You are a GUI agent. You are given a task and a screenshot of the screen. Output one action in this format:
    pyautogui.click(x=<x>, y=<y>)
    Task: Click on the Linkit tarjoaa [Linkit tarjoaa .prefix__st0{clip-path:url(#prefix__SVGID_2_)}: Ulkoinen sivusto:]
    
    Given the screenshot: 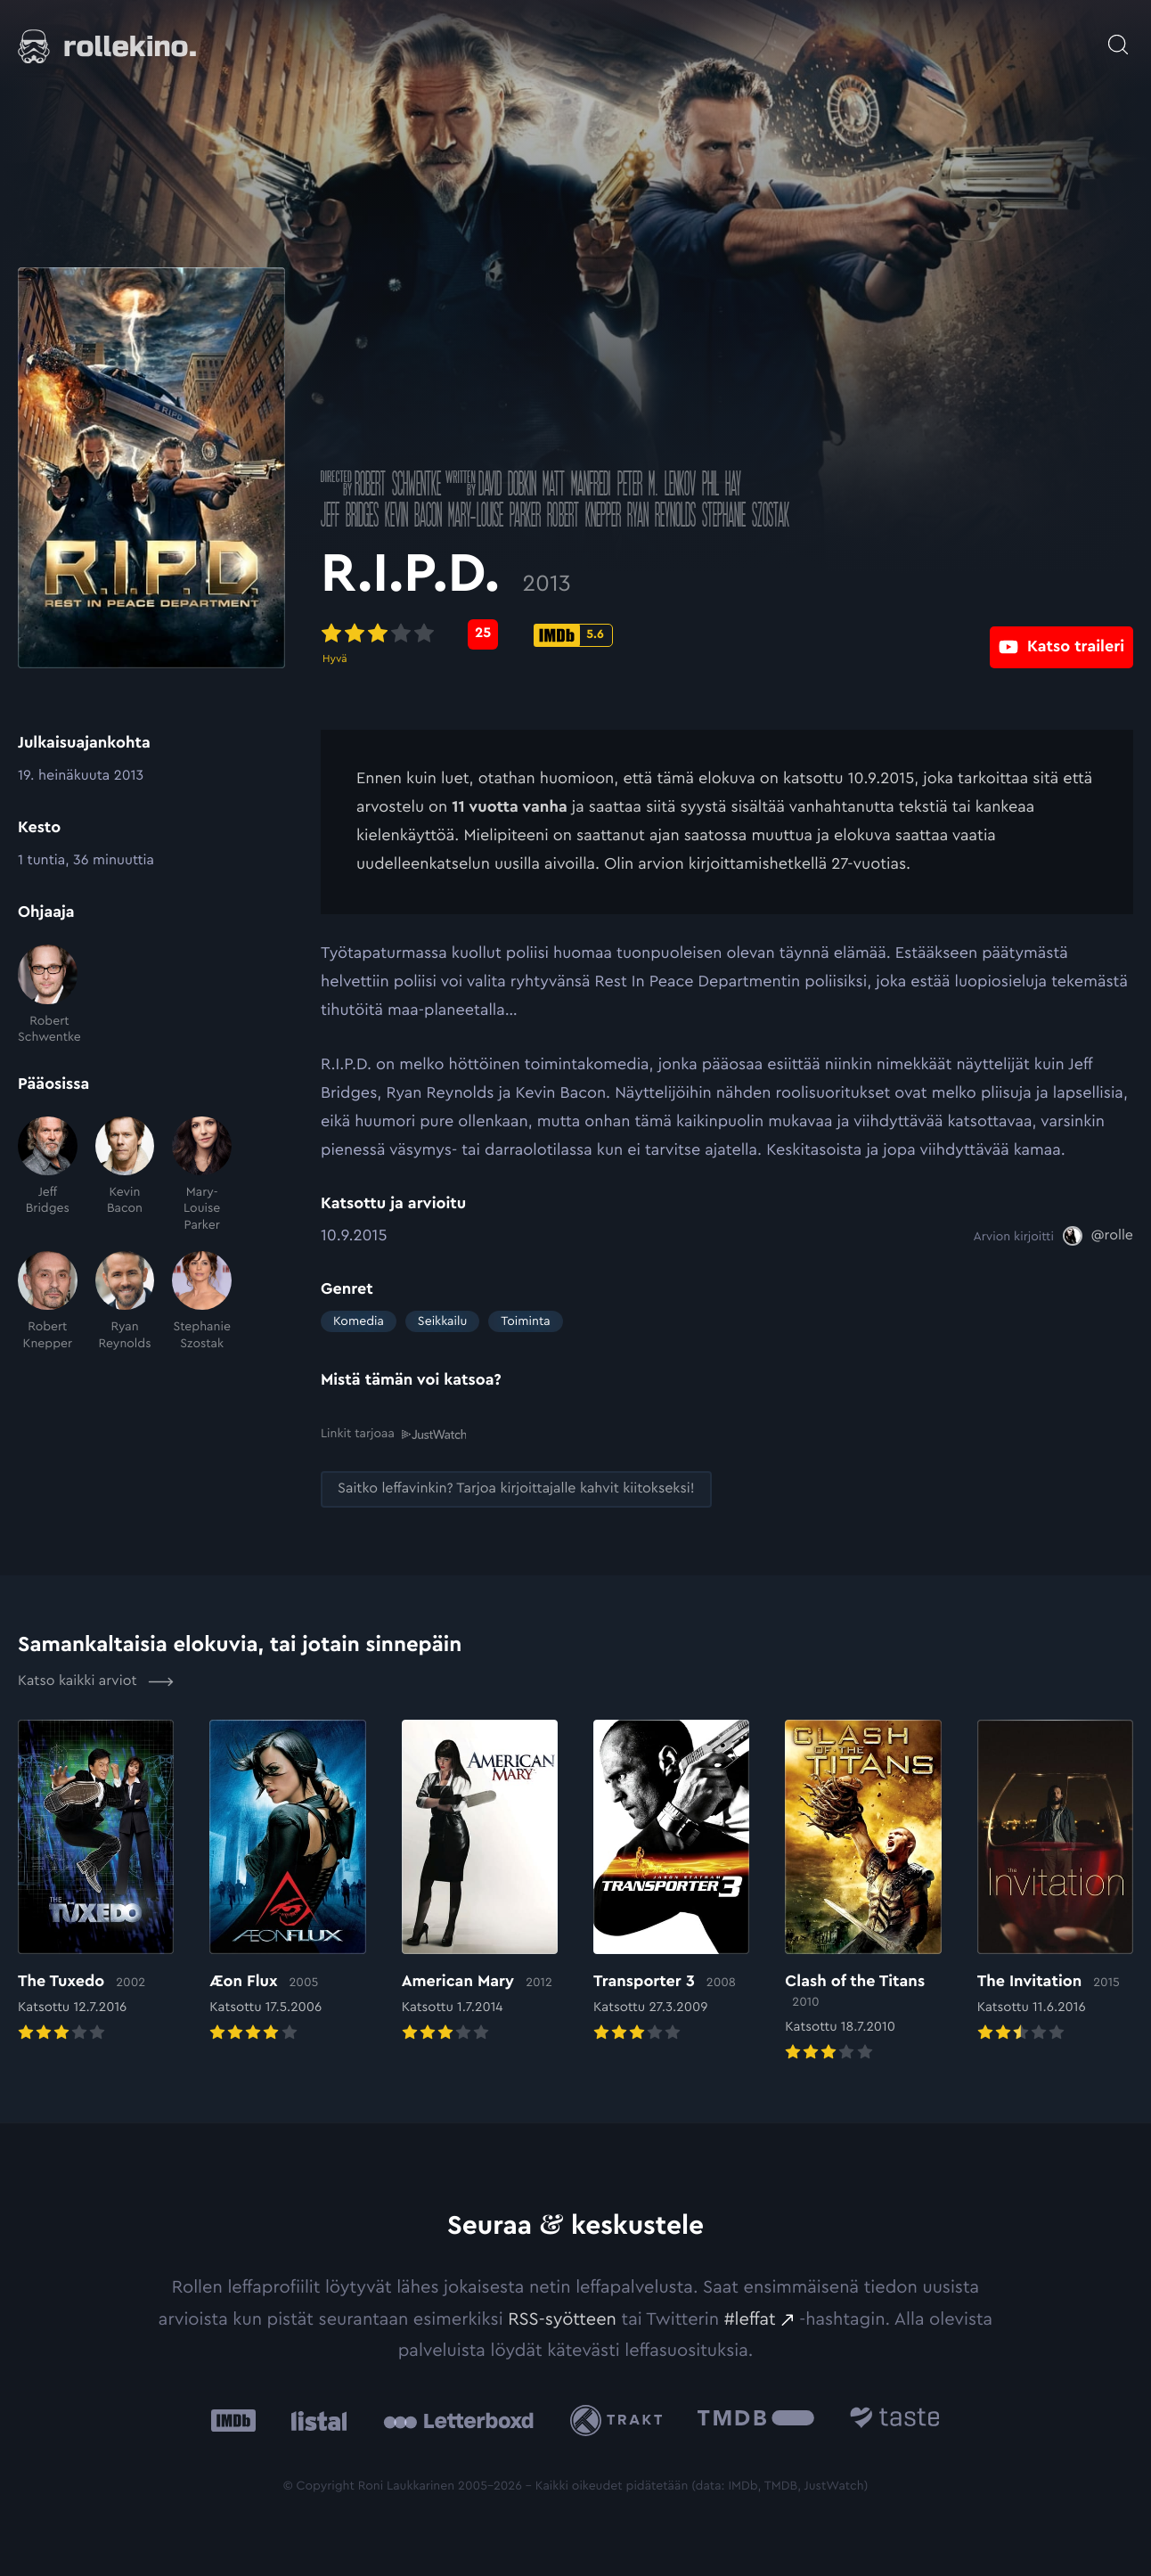 What is the action you would take?
    pyautogui.click(x=393, y=1433)
    